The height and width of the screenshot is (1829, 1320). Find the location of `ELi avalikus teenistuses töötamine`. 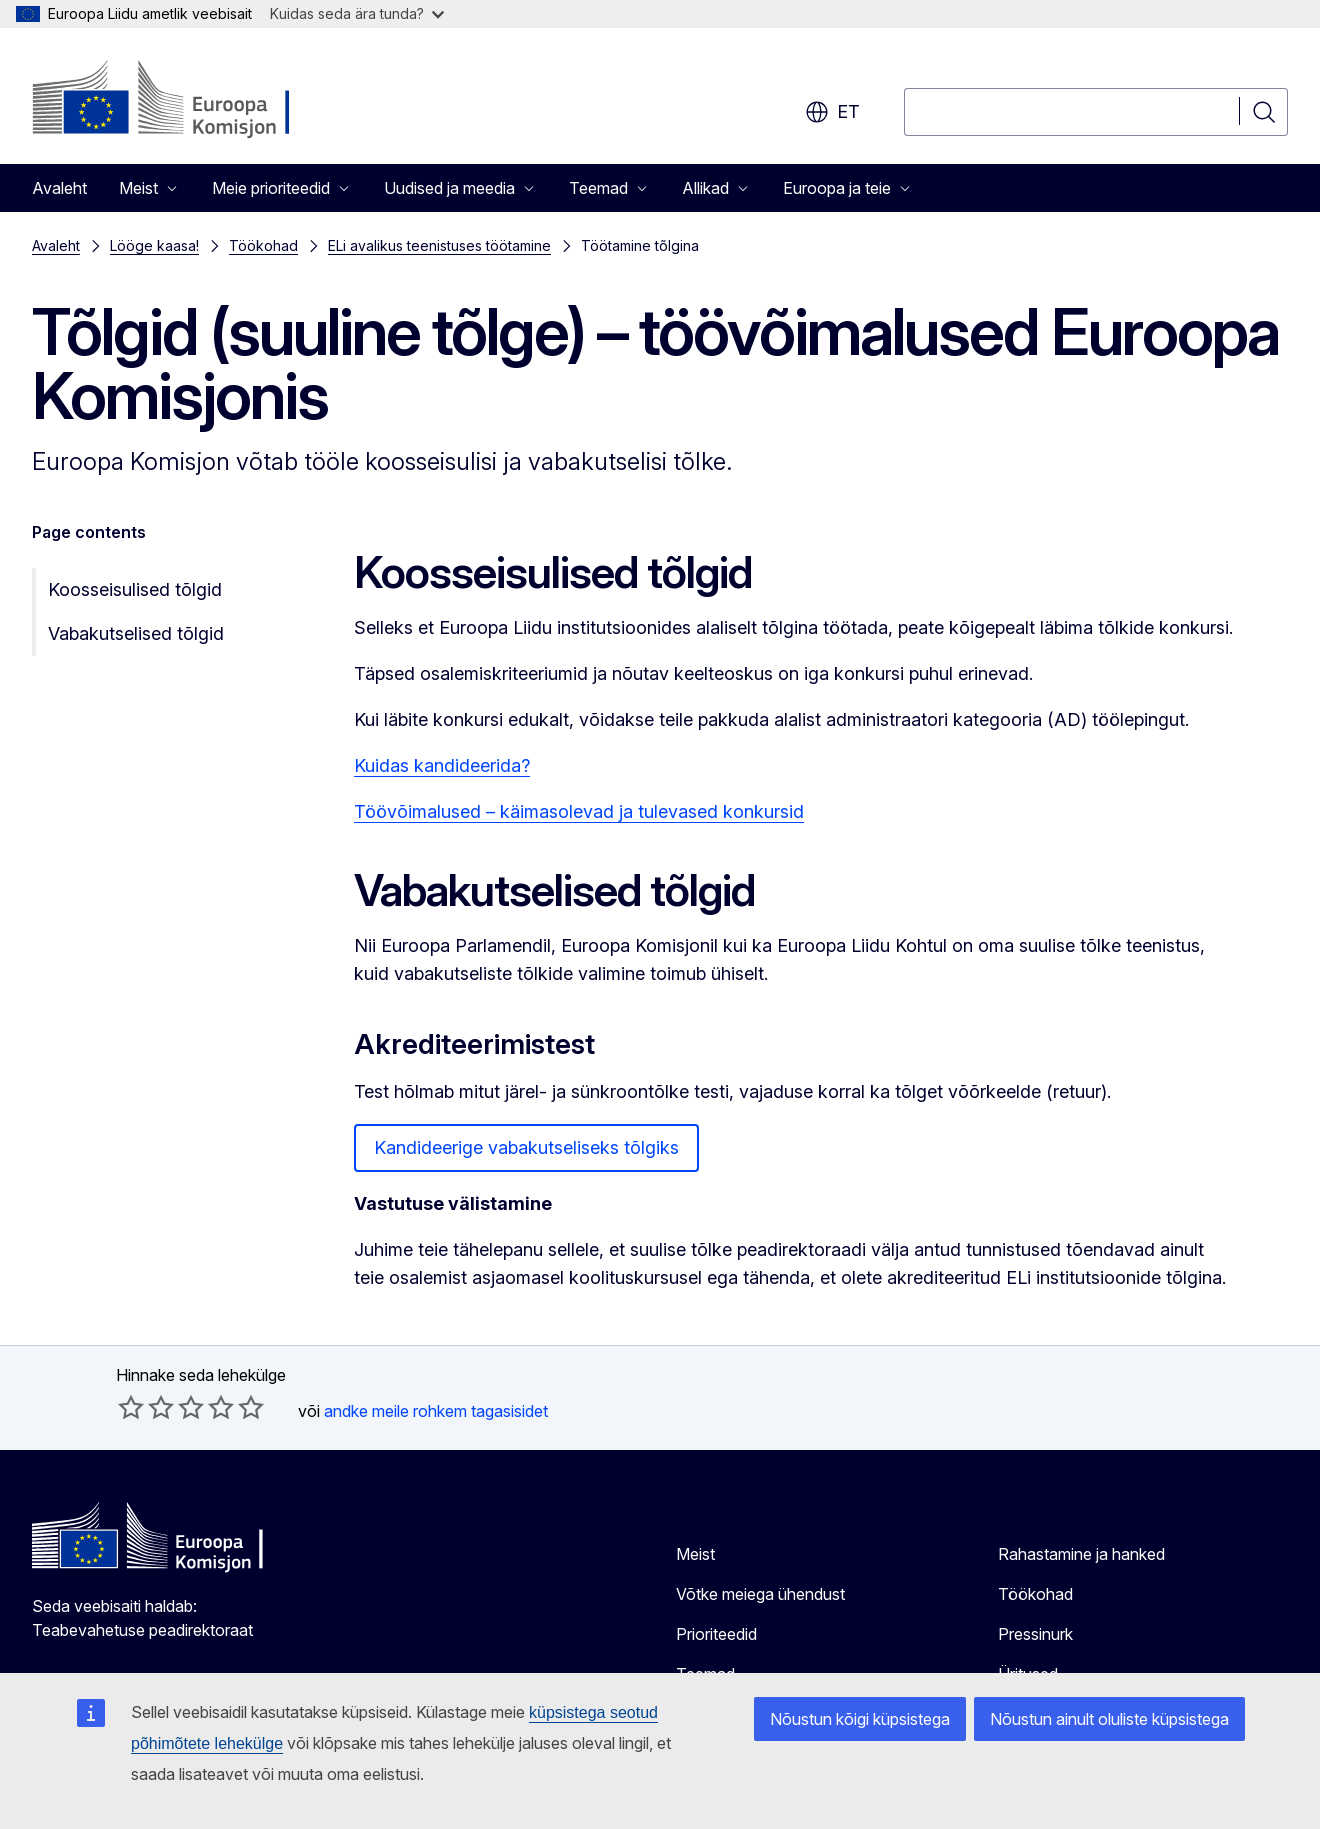

ELi avalikus teenistuses töötamine is located at coordinates (439, 245).